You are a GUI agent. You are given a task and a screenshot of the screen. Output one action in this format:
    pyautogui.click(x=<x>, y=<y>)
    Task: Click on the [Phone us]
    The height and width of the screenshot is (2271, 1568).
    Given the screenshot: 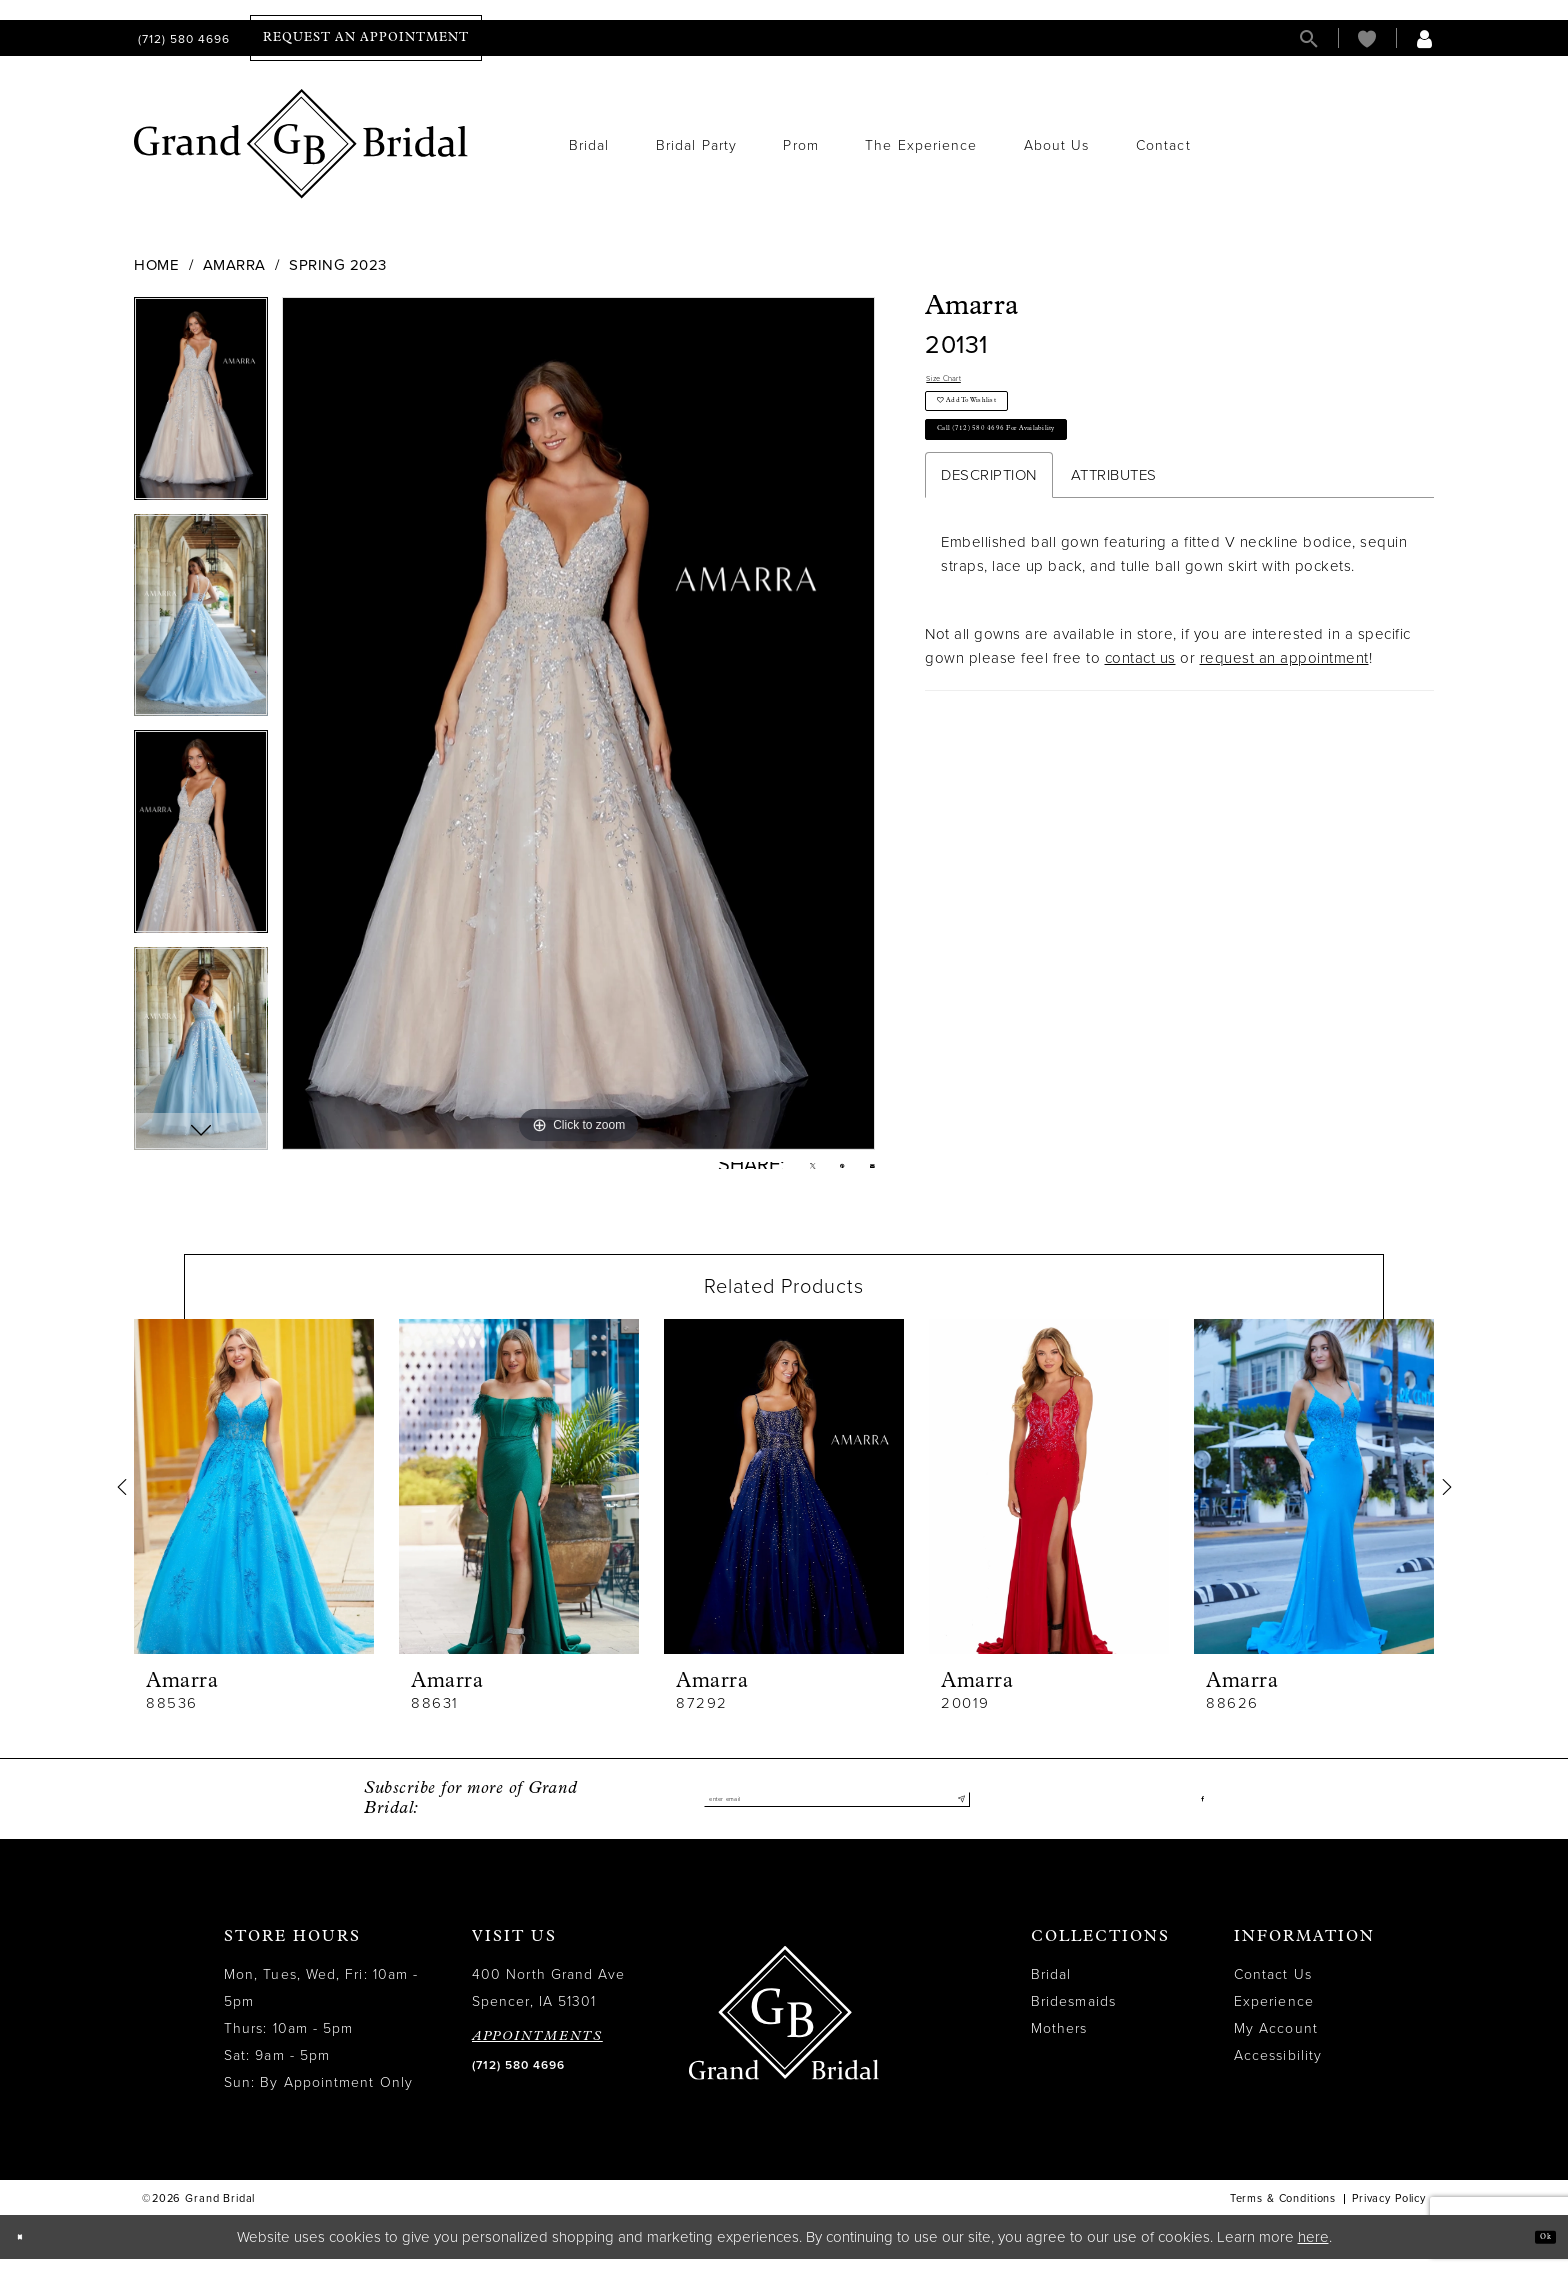 What is the action you would take?
    pyautogui.click(x=182, y=38)
    